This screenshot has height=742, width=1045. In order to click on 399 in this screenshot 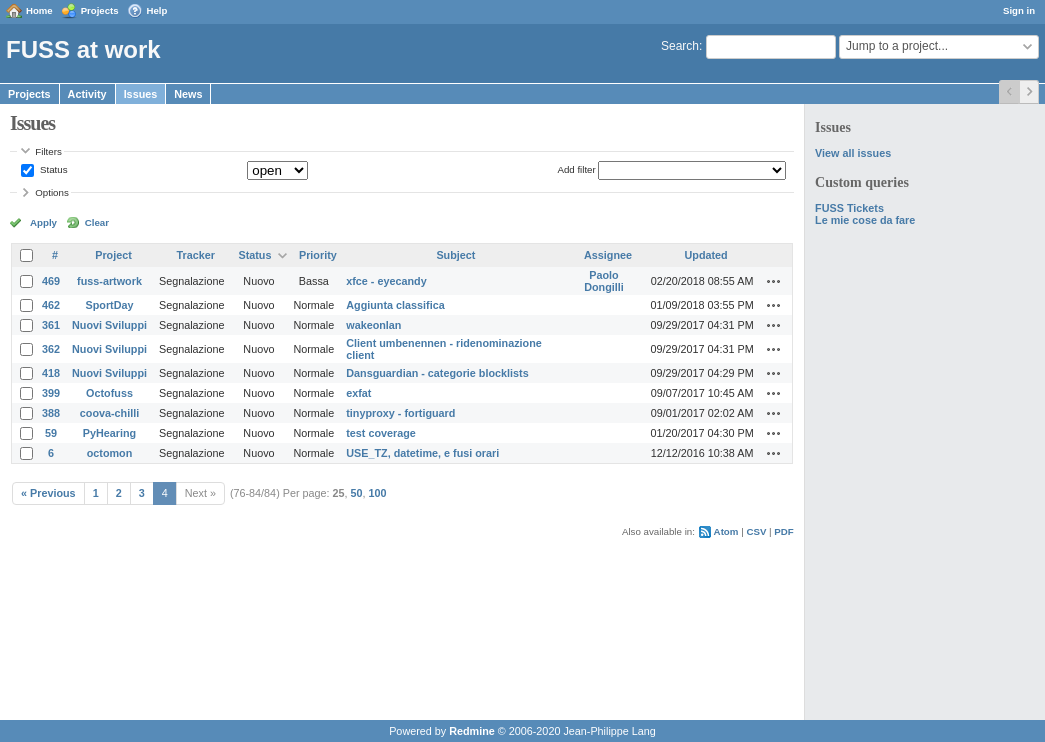, I will do `click(51, 393)`.